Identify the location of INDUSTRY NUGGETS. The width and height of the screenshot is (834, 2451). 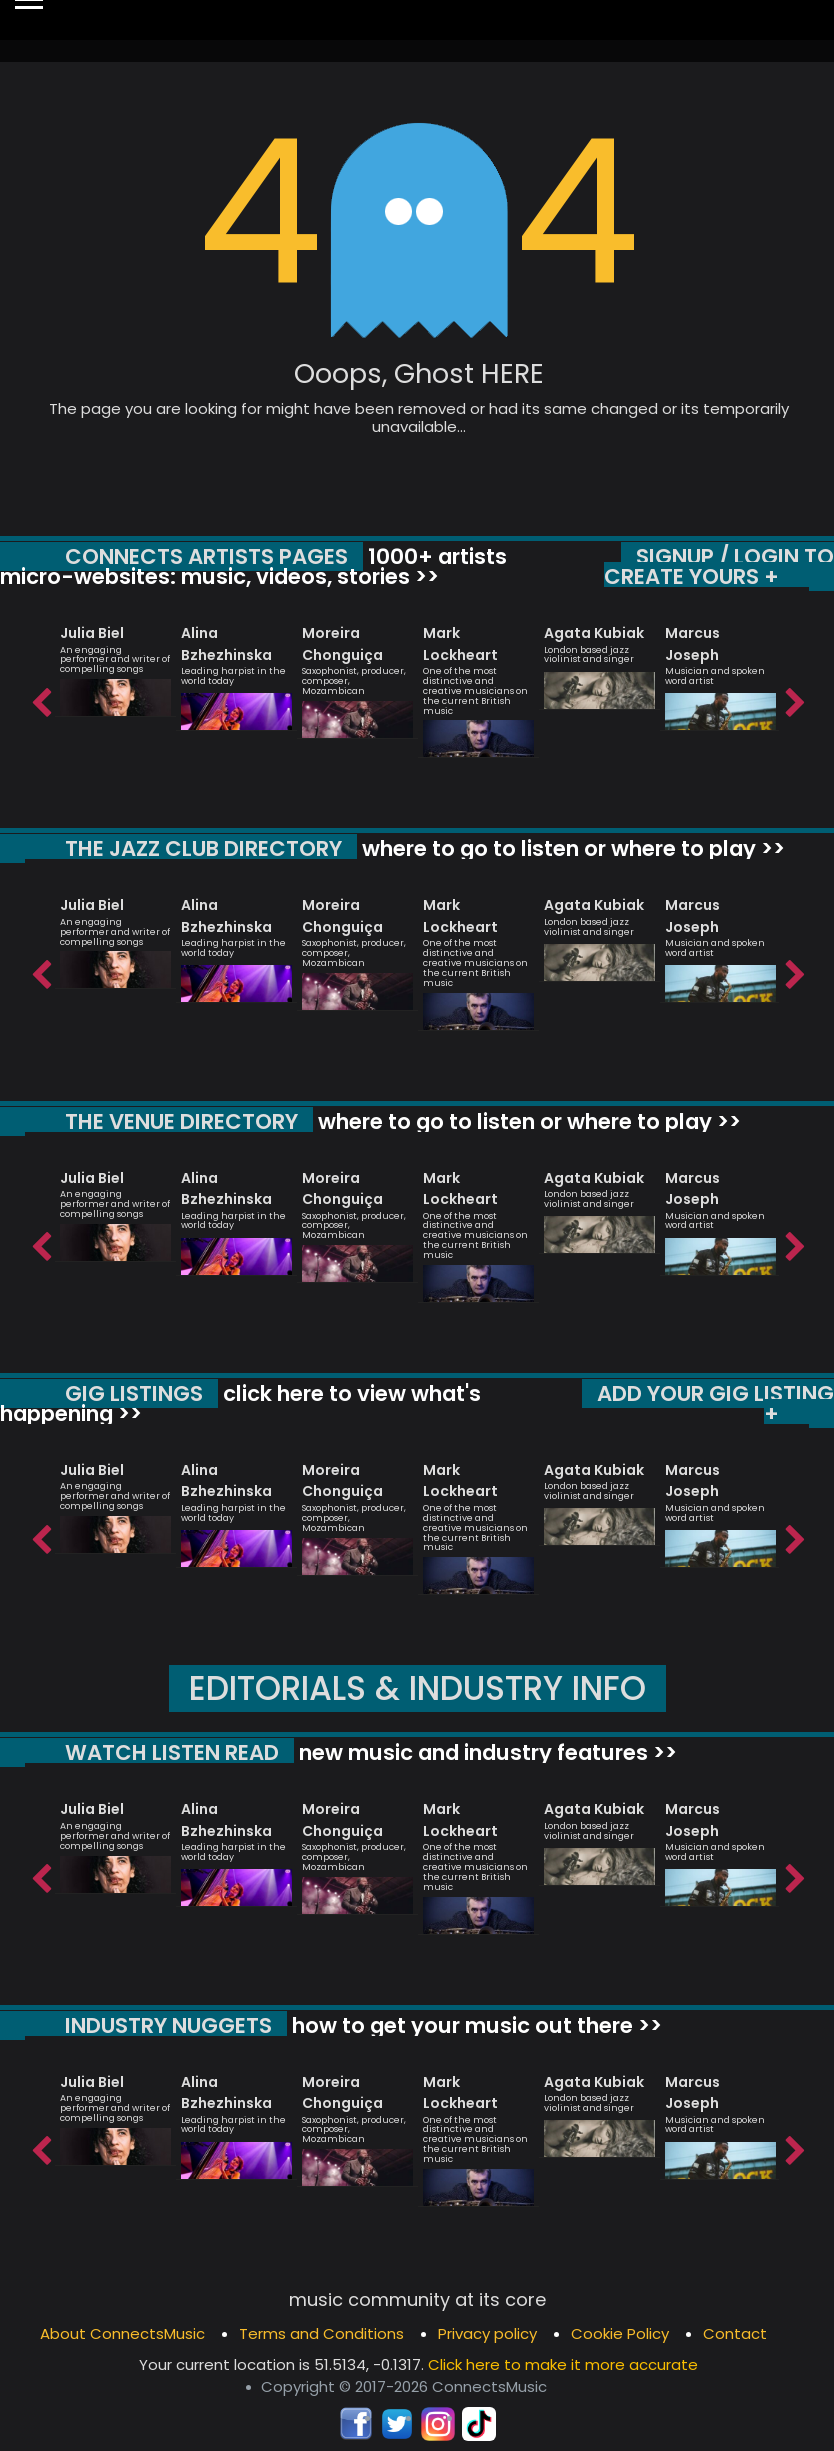
(168, 2025).